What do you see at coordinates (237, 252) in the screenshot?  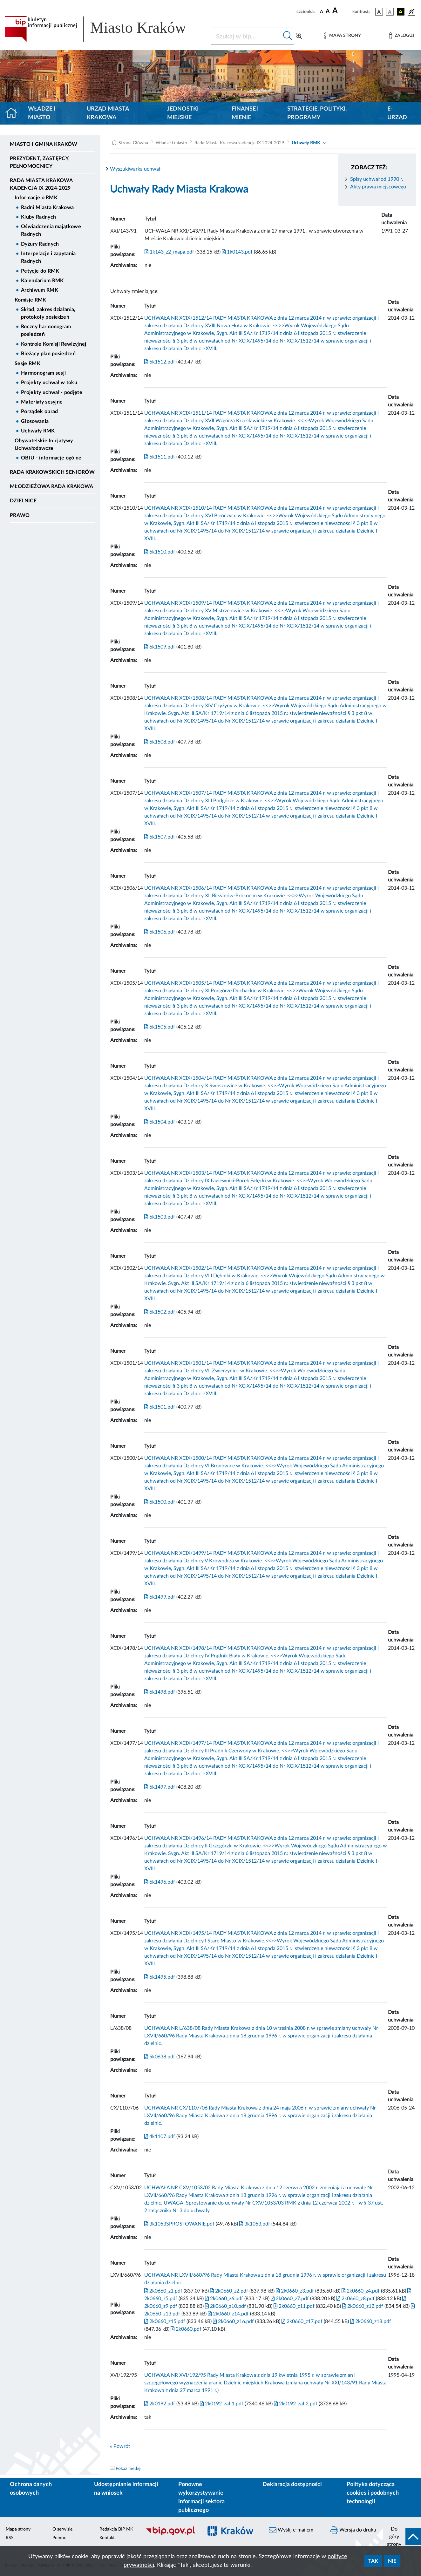 I see `1k0143.pdf` at bounding box center [237, 252].